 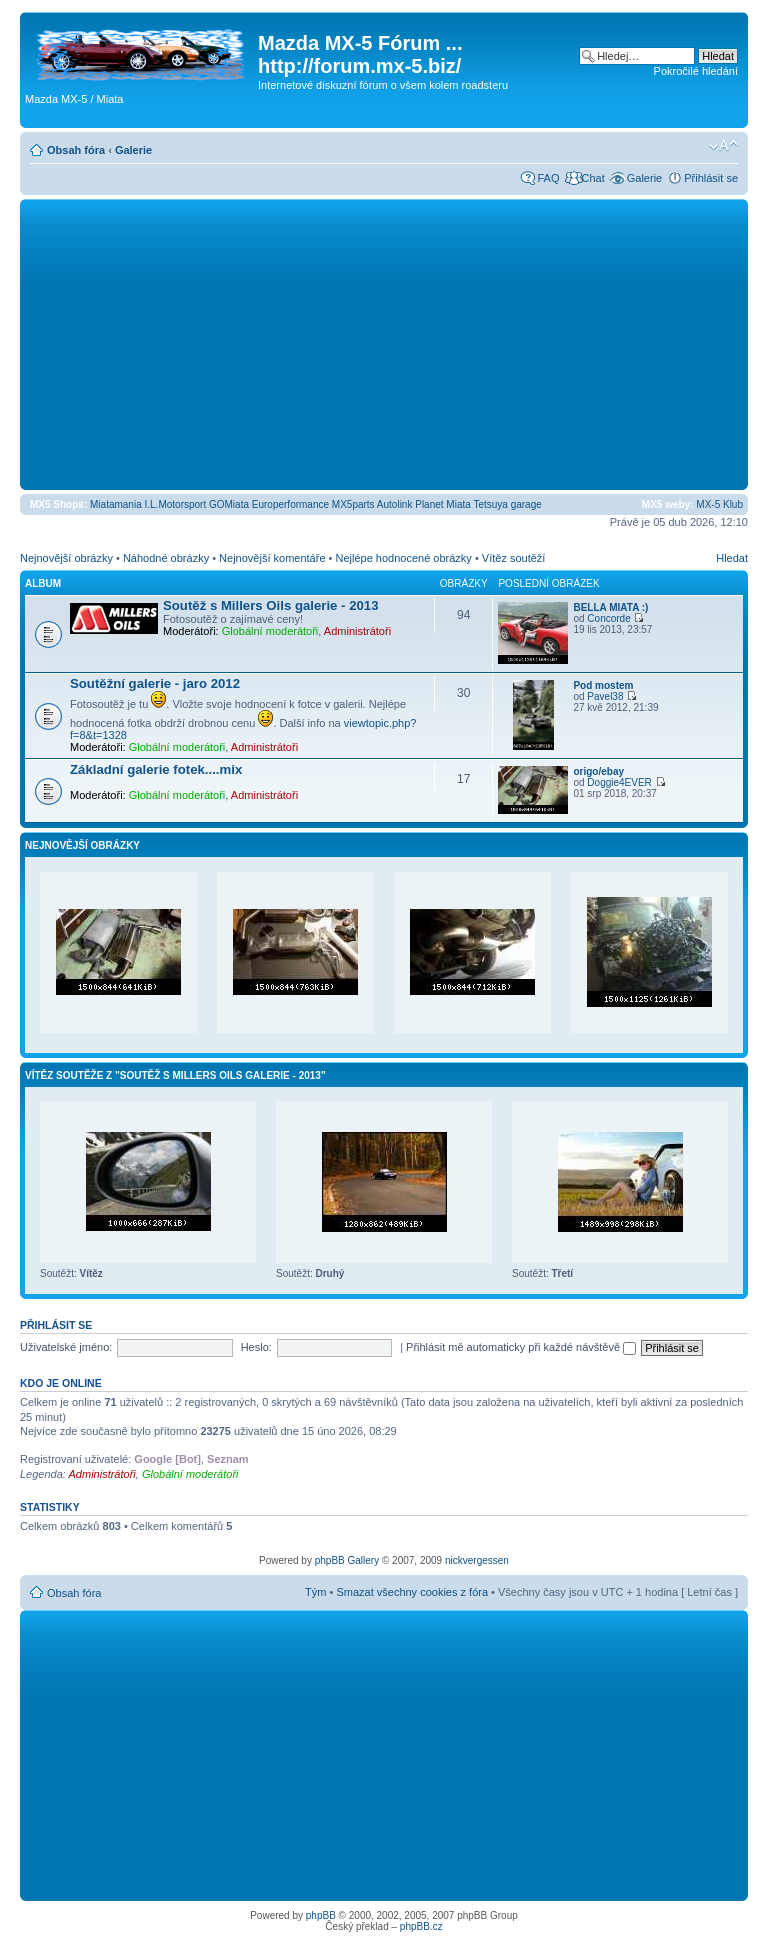 I want to click on Doggie4EVER, so click(x=619, y=782).